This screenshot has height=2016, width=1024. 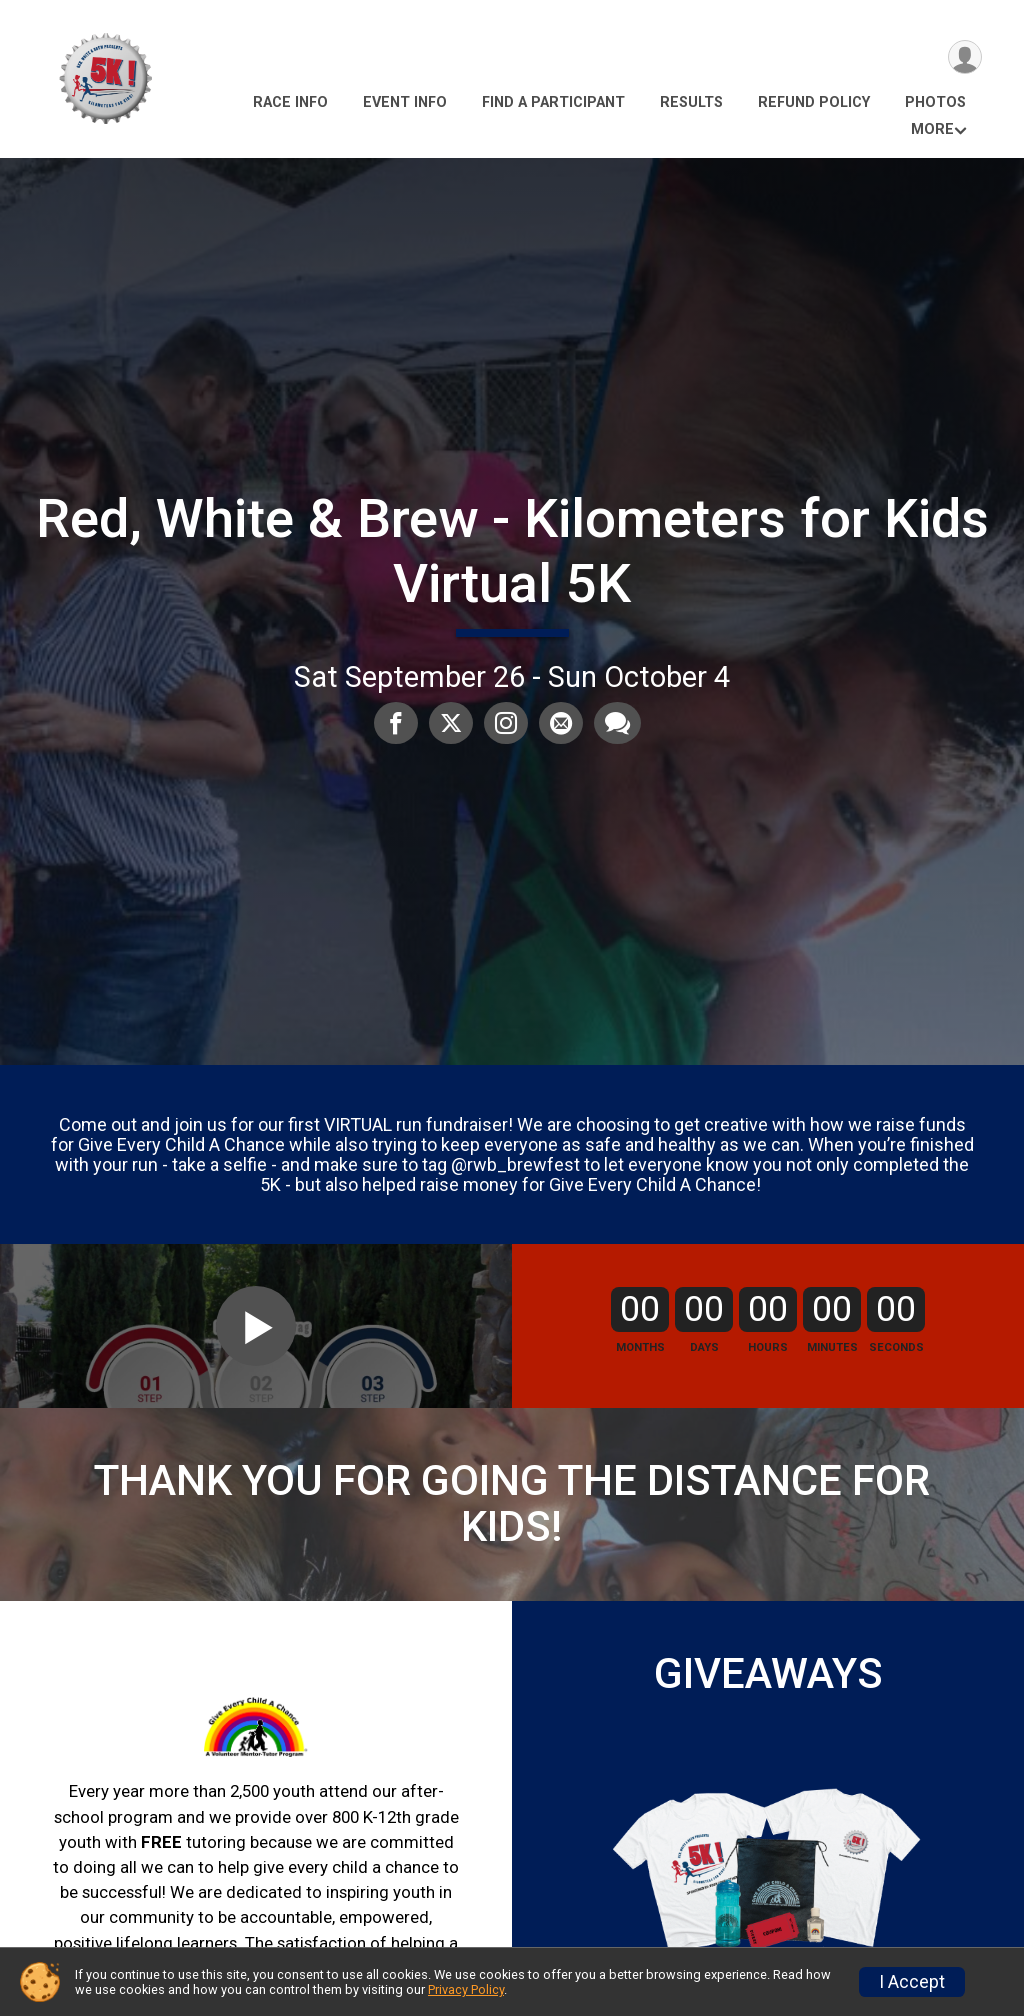 I want to click on Photos, so click(x=935, y=102).